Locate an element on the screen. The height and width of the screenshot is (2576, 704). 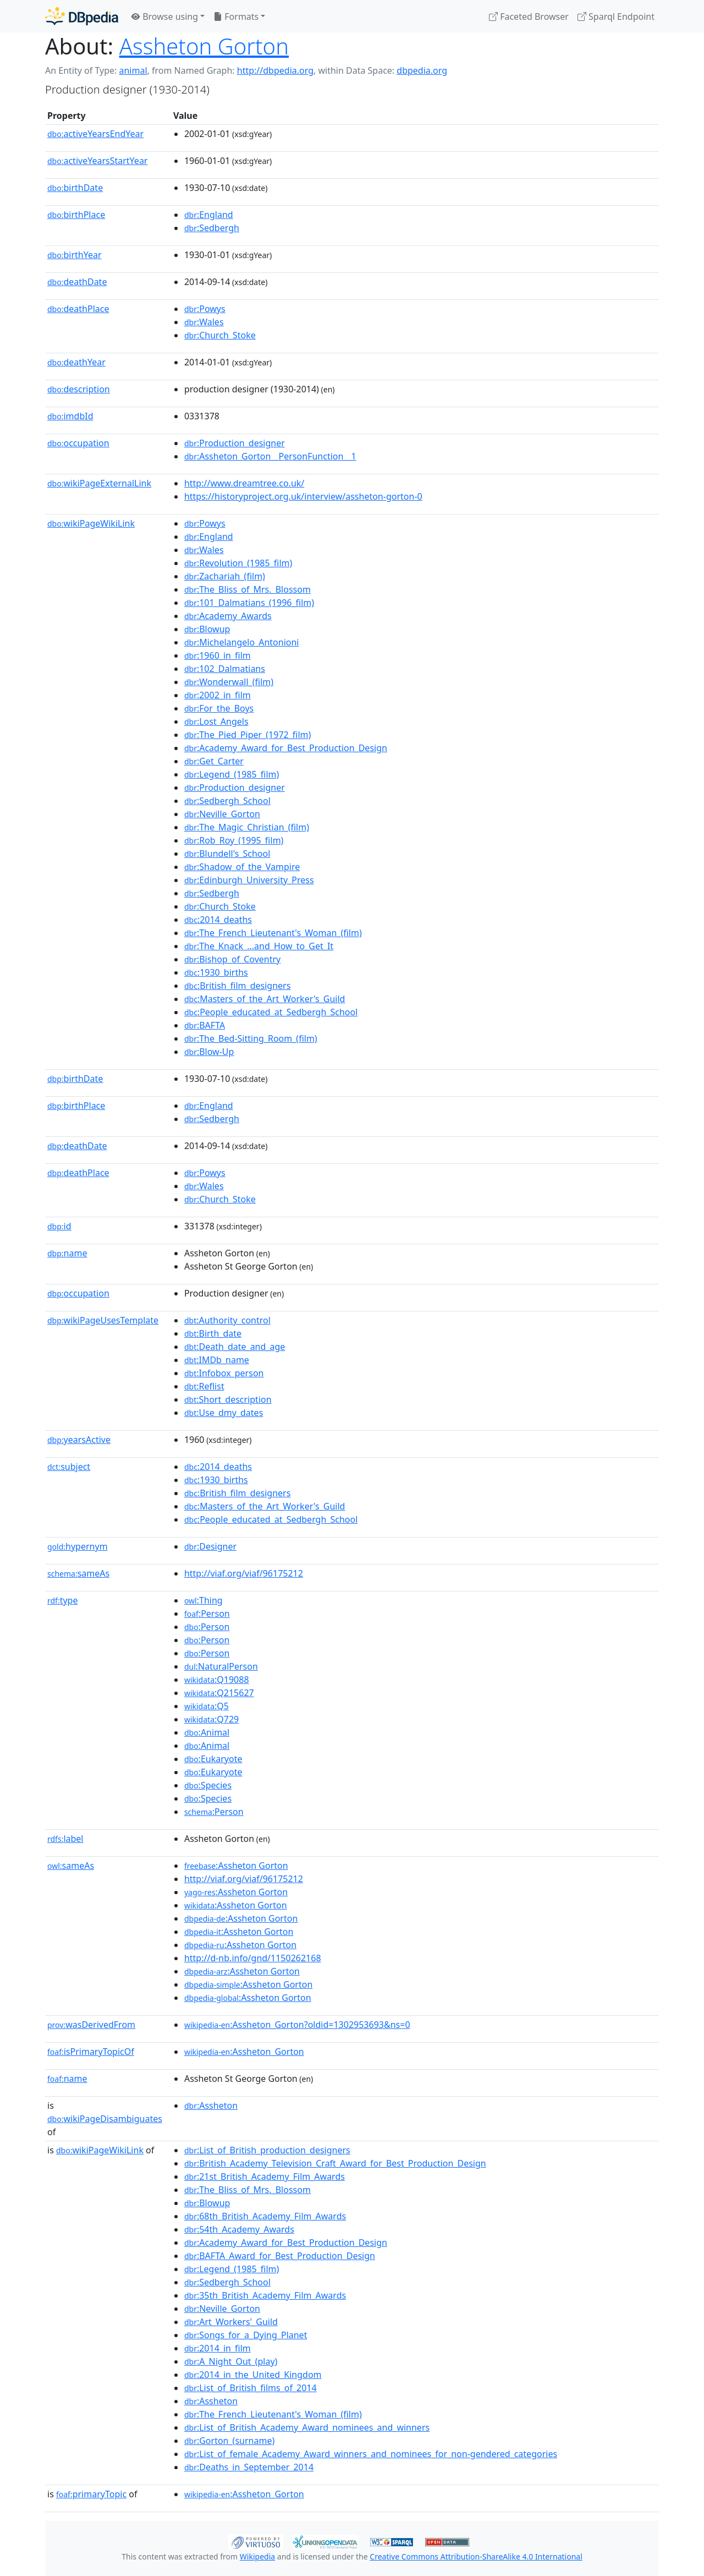
:Q729 is located at coordinates (211, 1719).